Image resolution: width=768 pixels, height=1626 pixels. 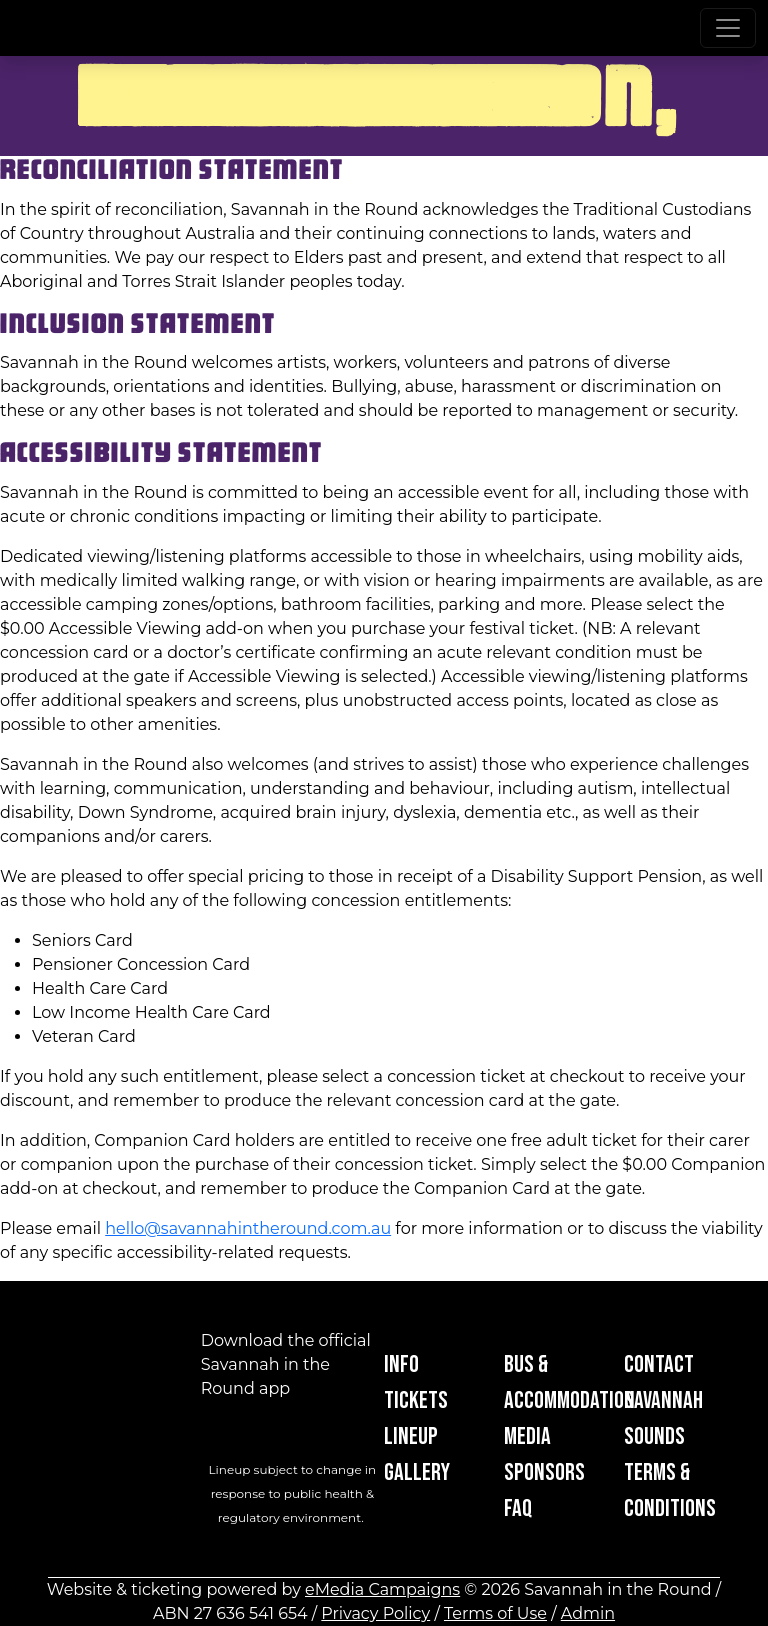 I want to click on Terms of Use, so click(x=495, y=1613).